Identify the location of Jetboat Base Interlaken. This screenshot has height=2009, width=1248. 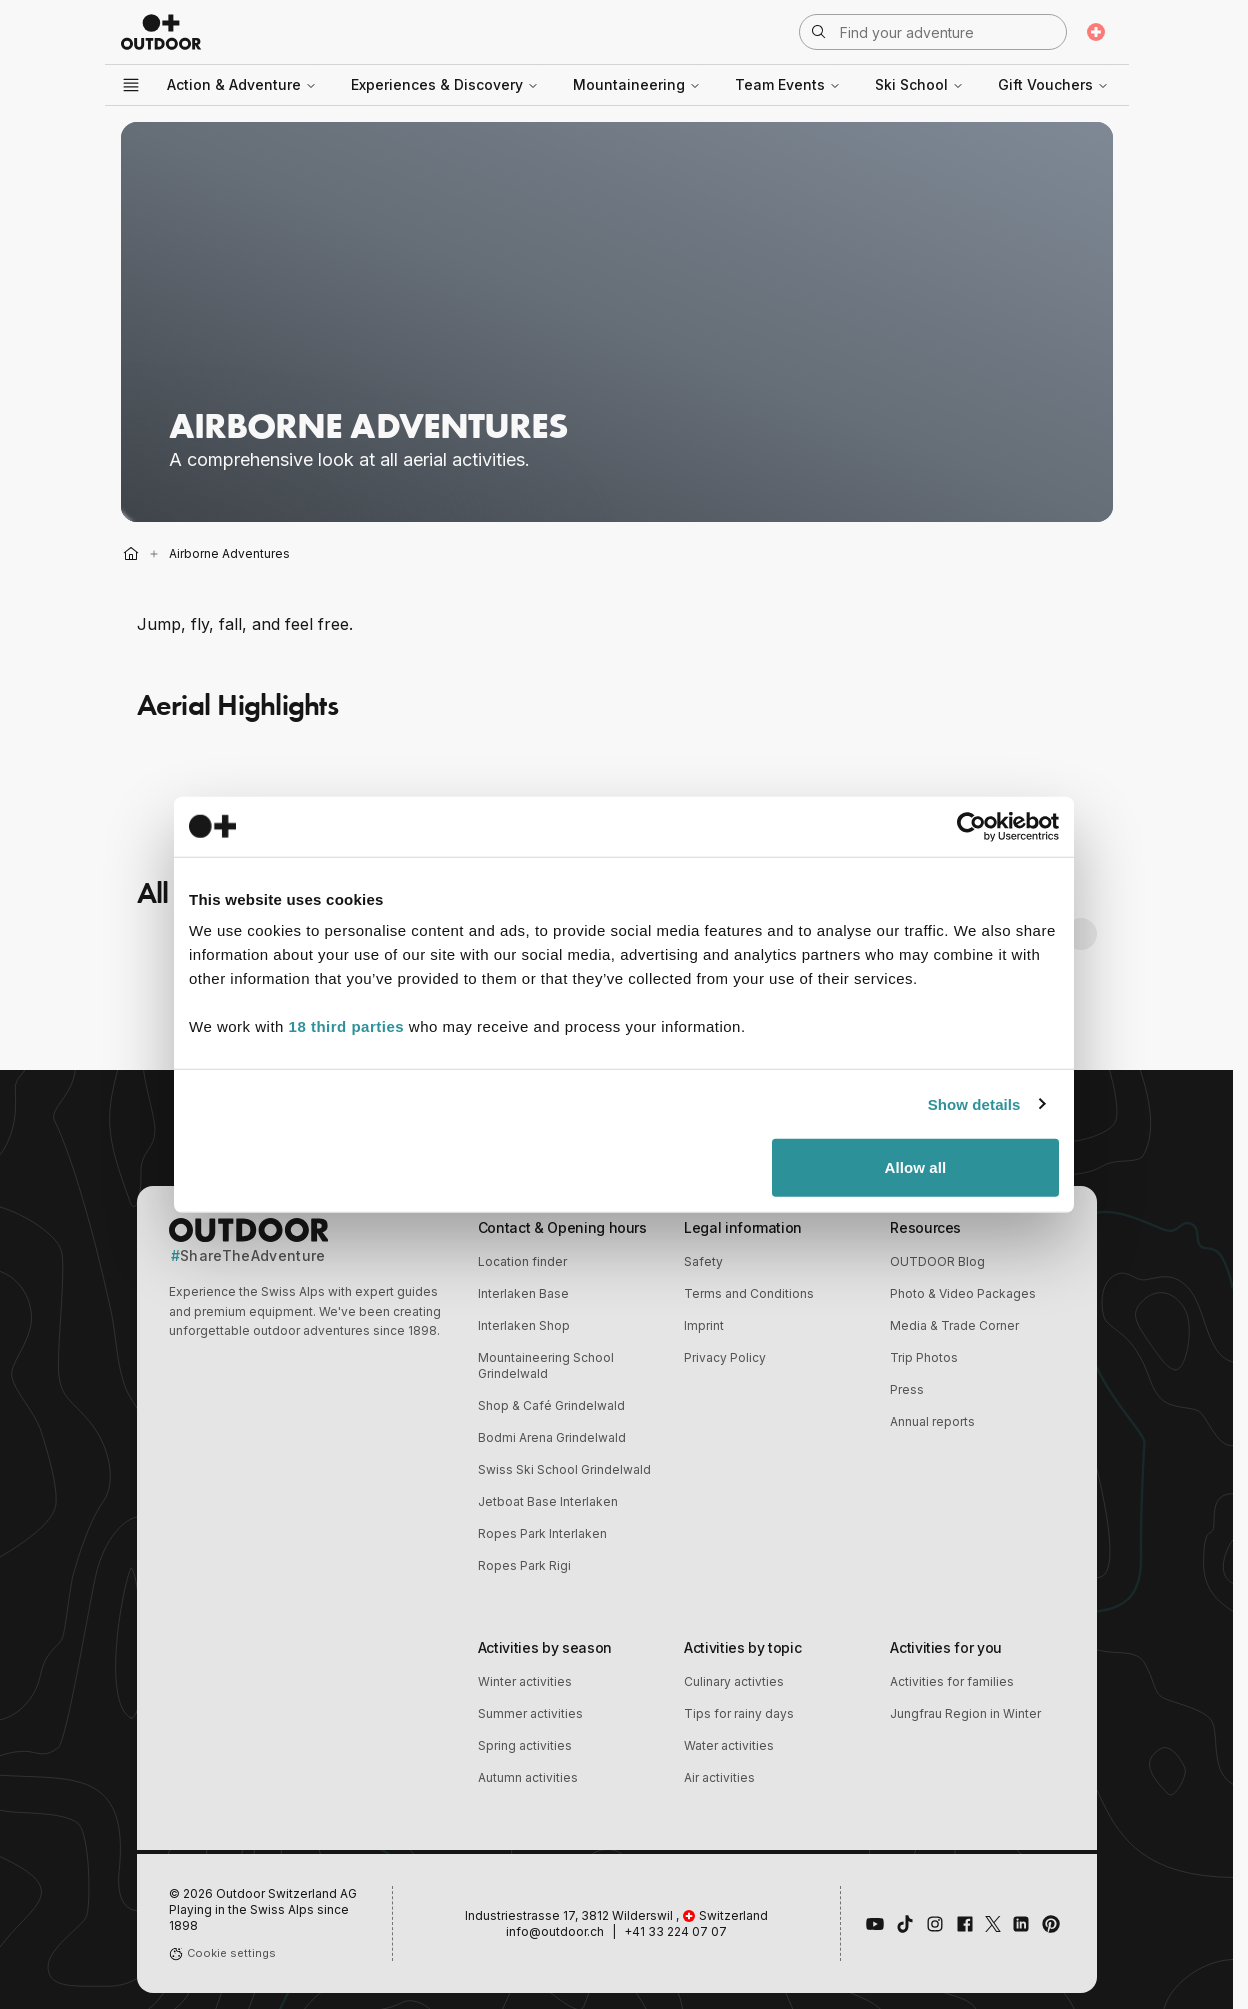
(548, 1501).